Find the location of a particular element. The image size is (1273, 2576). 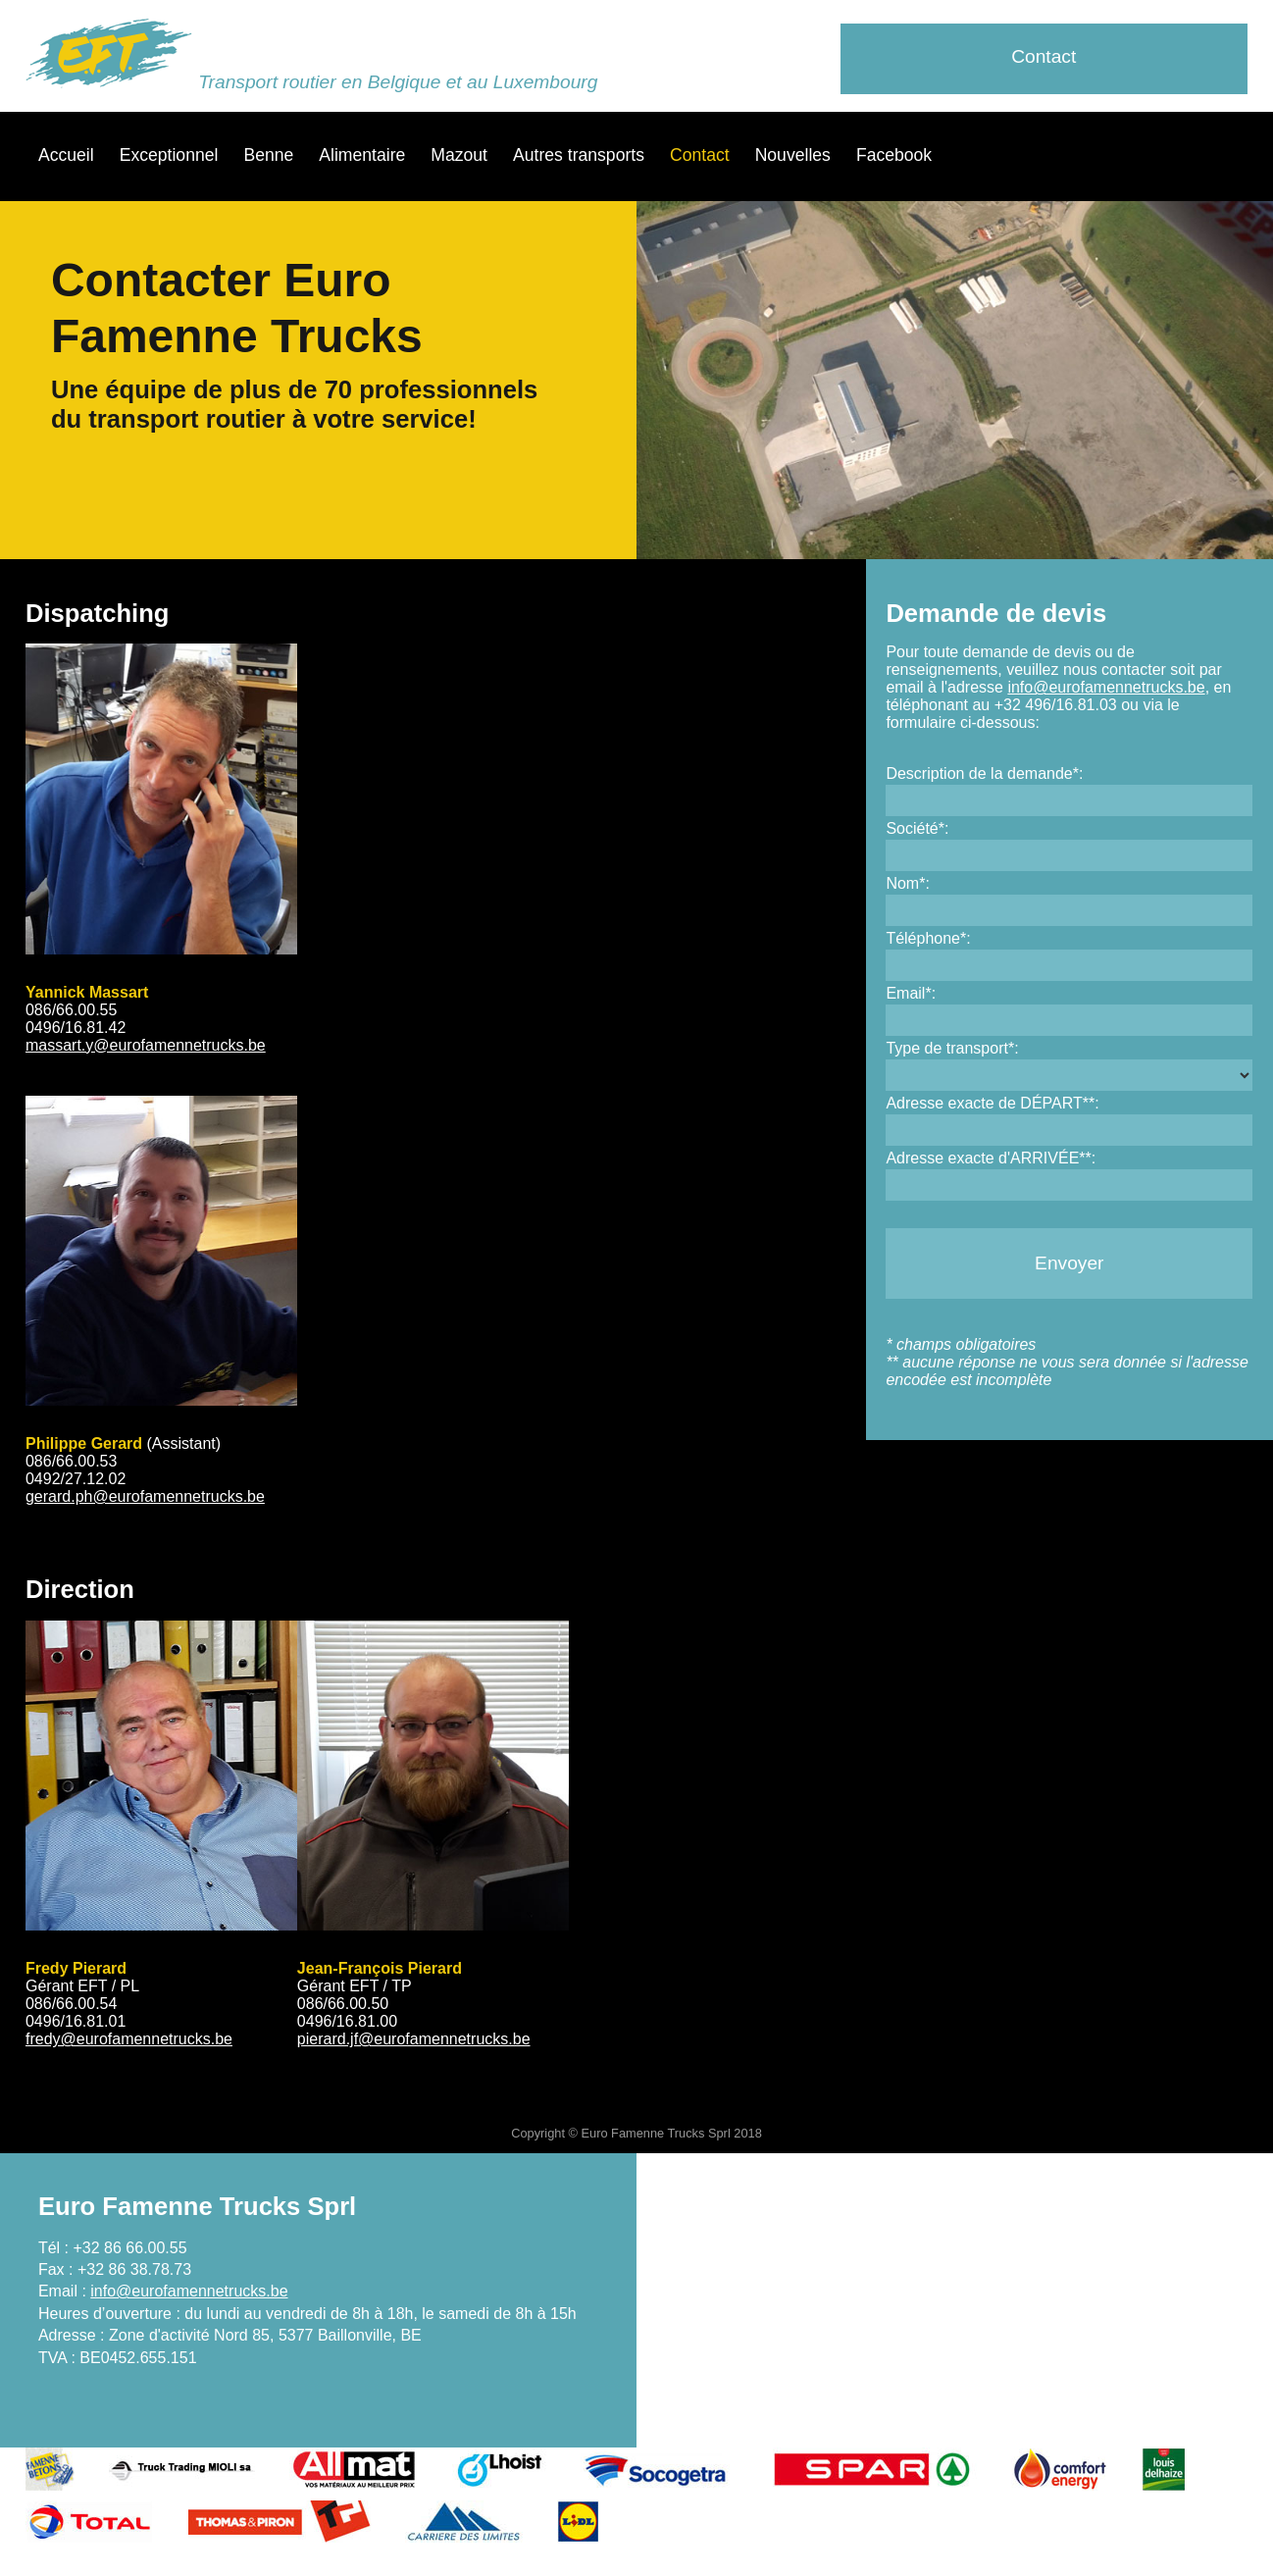

Nom*: is located at coordinates (907, 883).